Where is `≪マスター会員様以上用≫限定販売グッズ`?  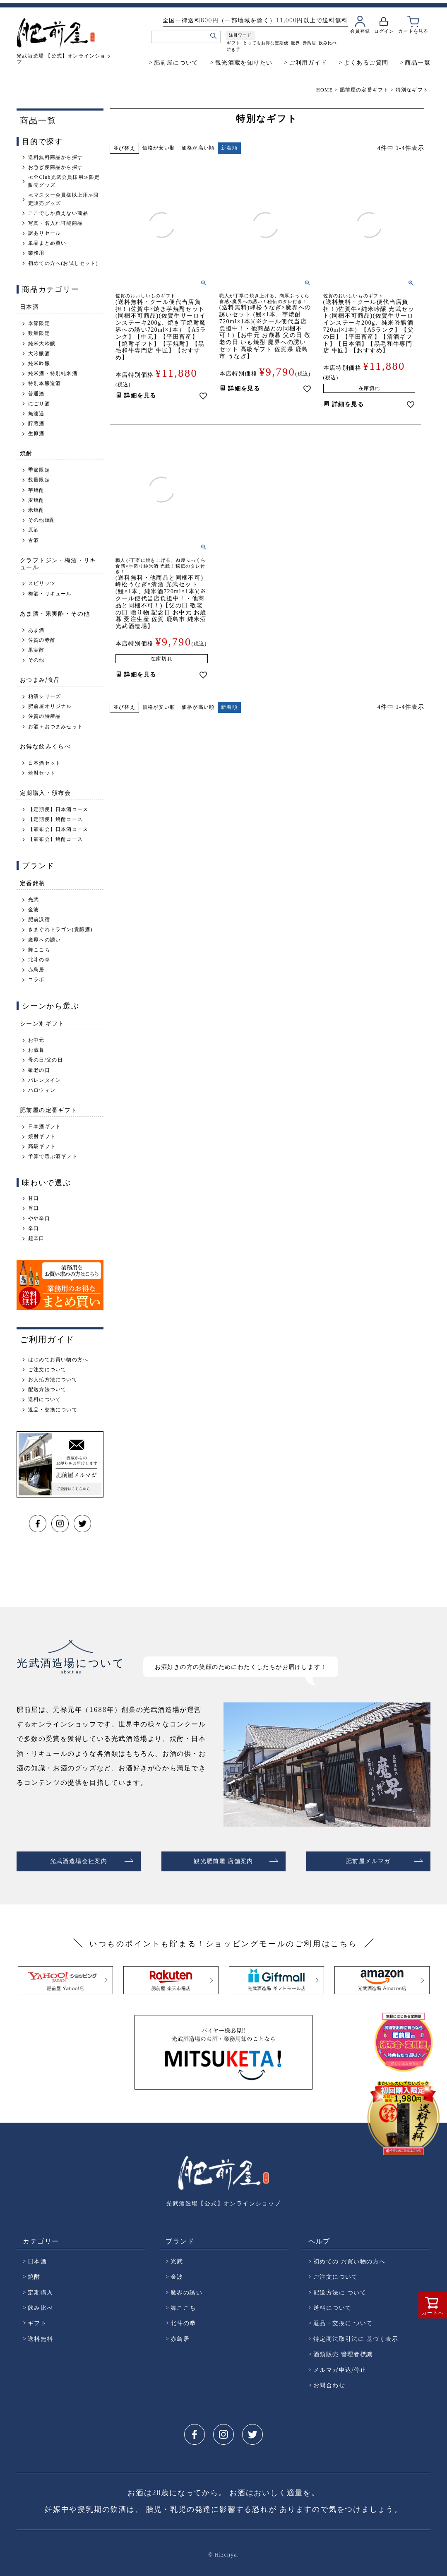 ≪マスター会員様以上用≫限定販売グッズ is located at coordinates (63, 199).